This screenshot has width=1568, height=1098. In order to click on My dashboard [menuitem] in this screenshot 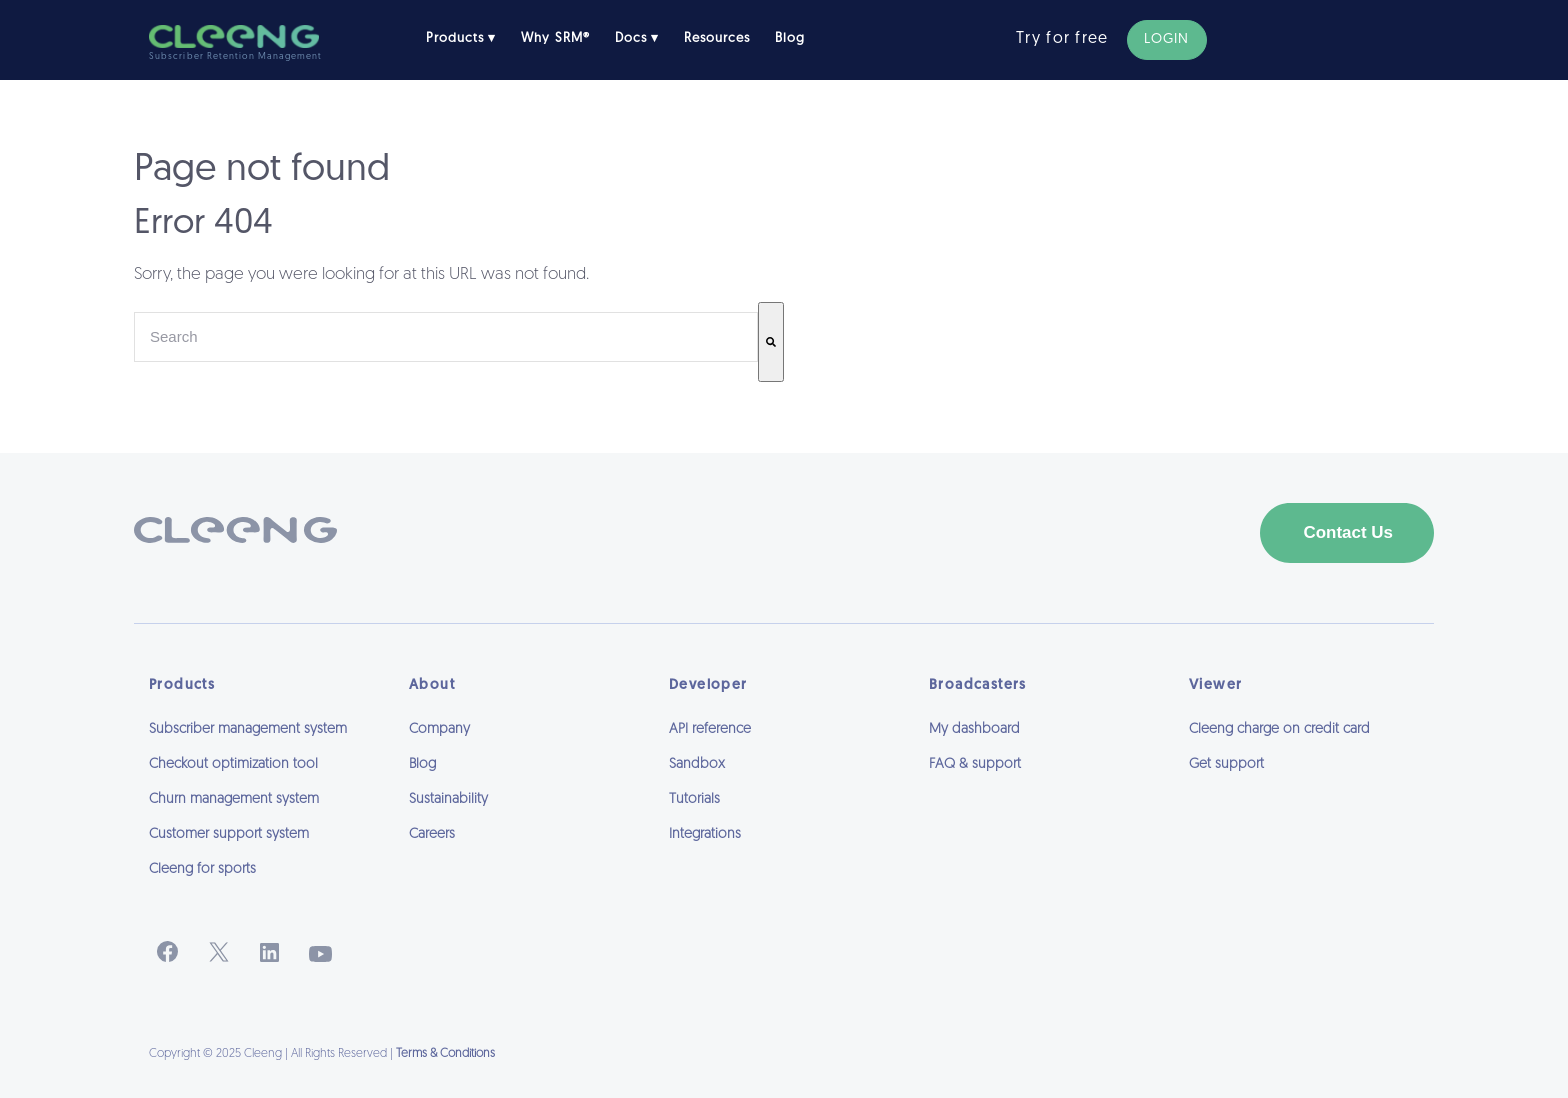, I will do `click(974, 729)`.